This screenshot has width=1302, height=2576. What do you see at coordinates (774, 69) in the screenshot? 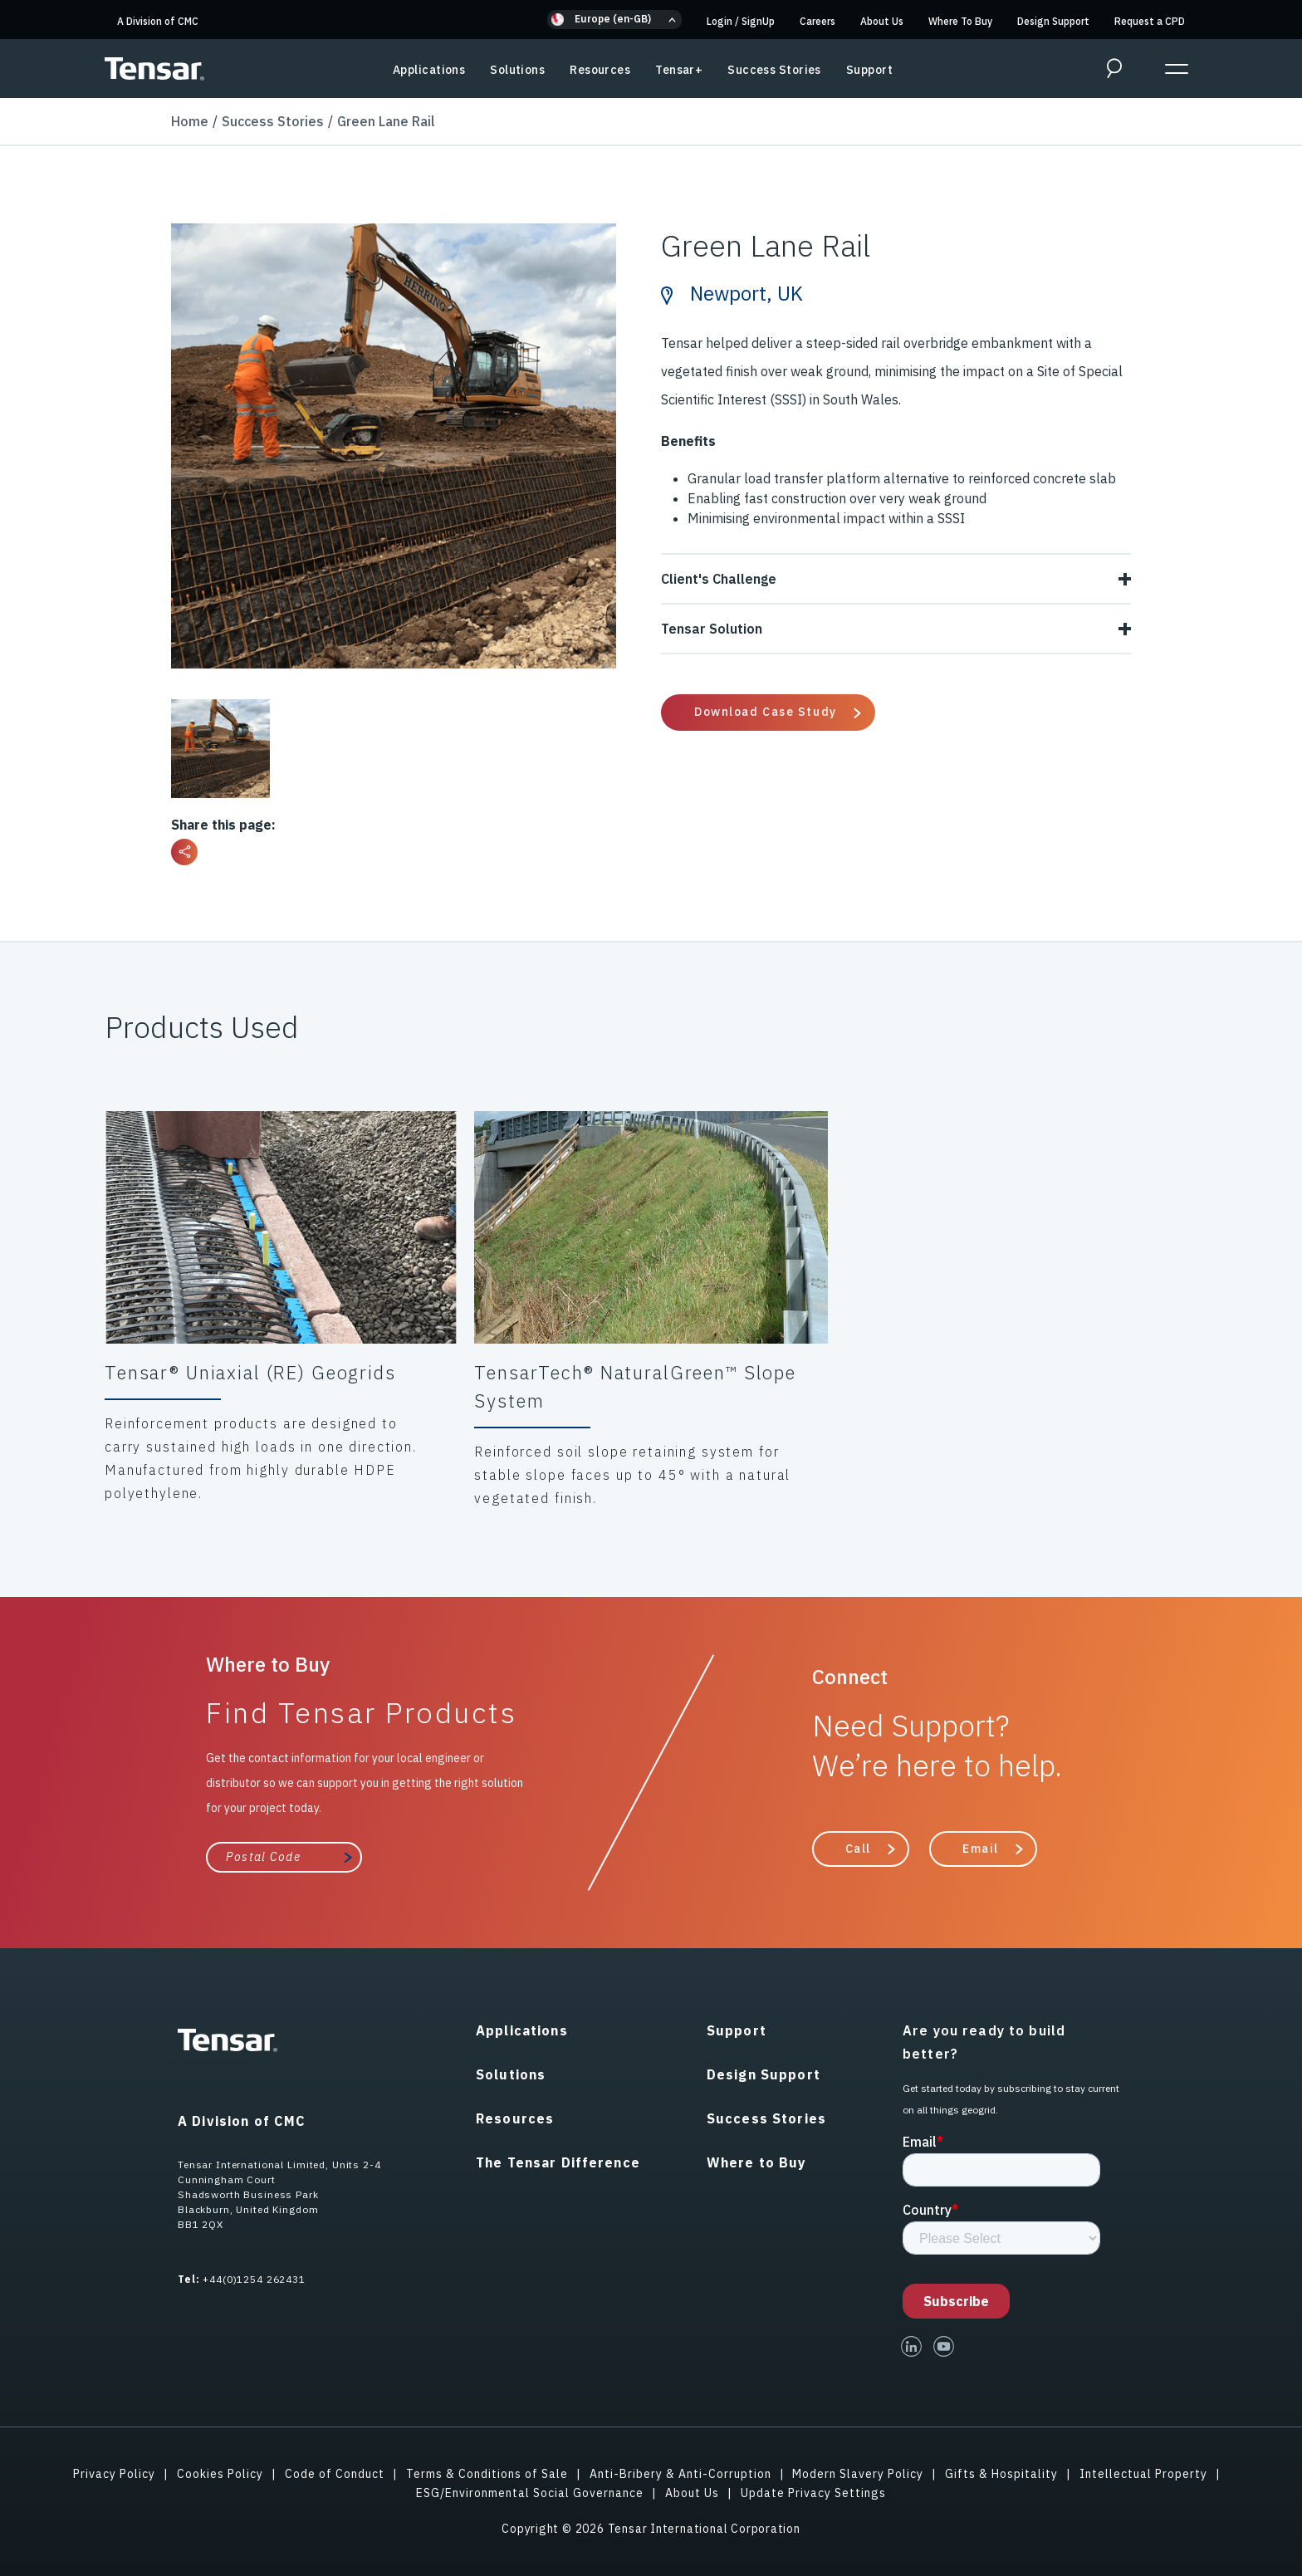
I see `Success Stories` at bounding box center [774, 69].